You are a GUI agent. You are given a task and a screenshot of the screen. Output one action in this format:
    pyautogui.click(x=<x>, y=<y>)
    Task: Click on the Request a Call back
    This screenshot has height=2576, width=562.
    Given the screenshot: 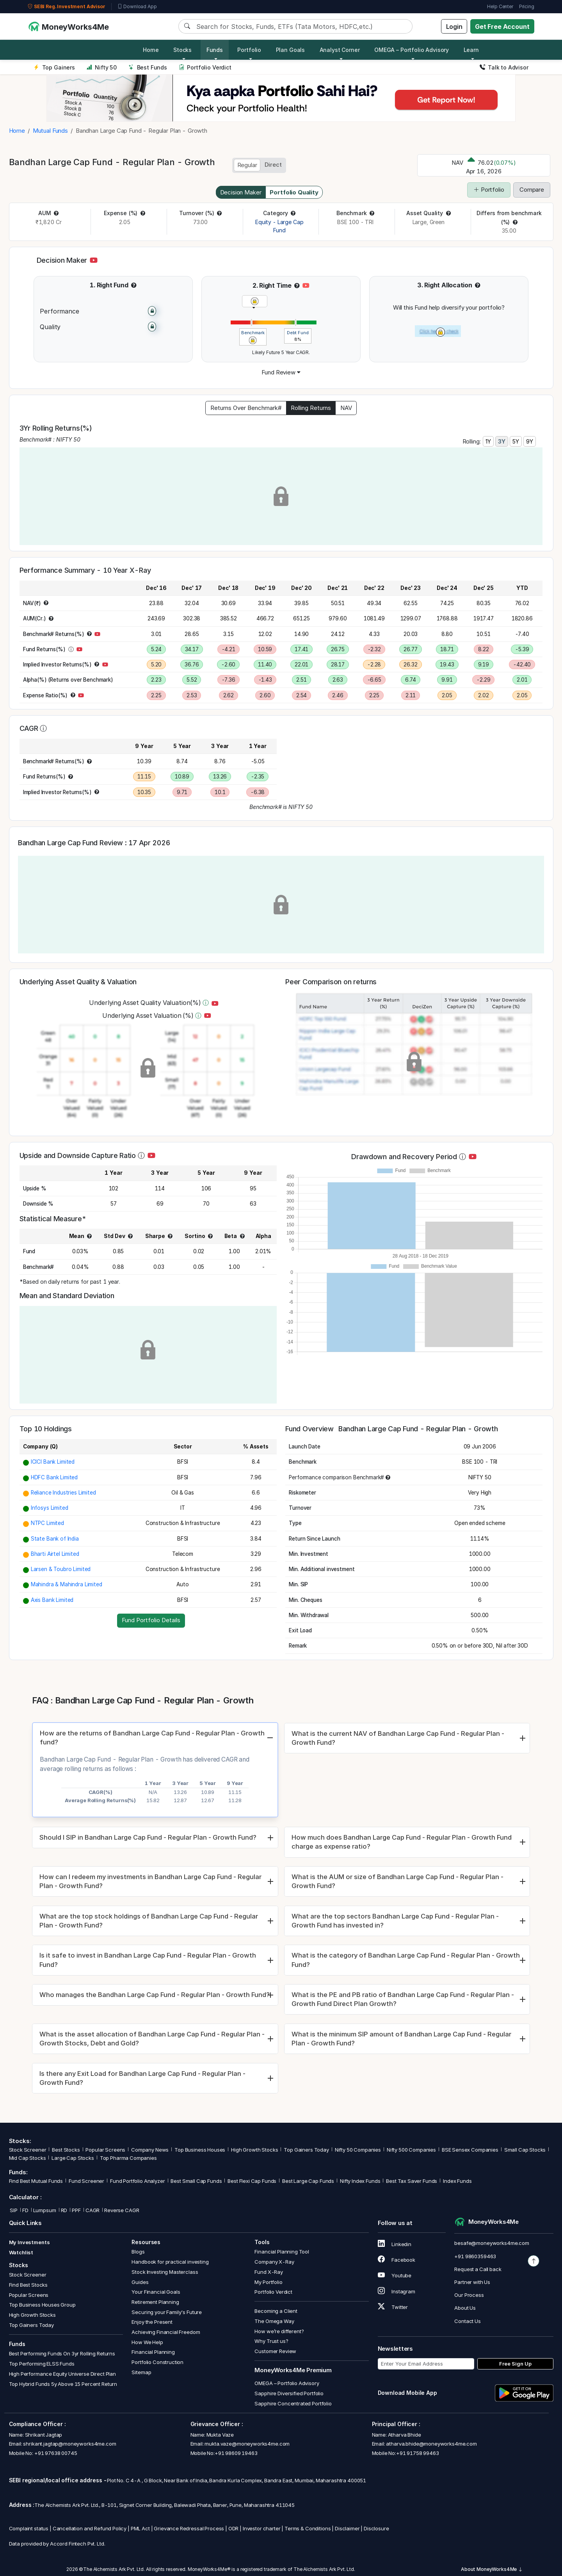 What is the action you would take?
    pyautogui.click(x=477, y=2269)
    